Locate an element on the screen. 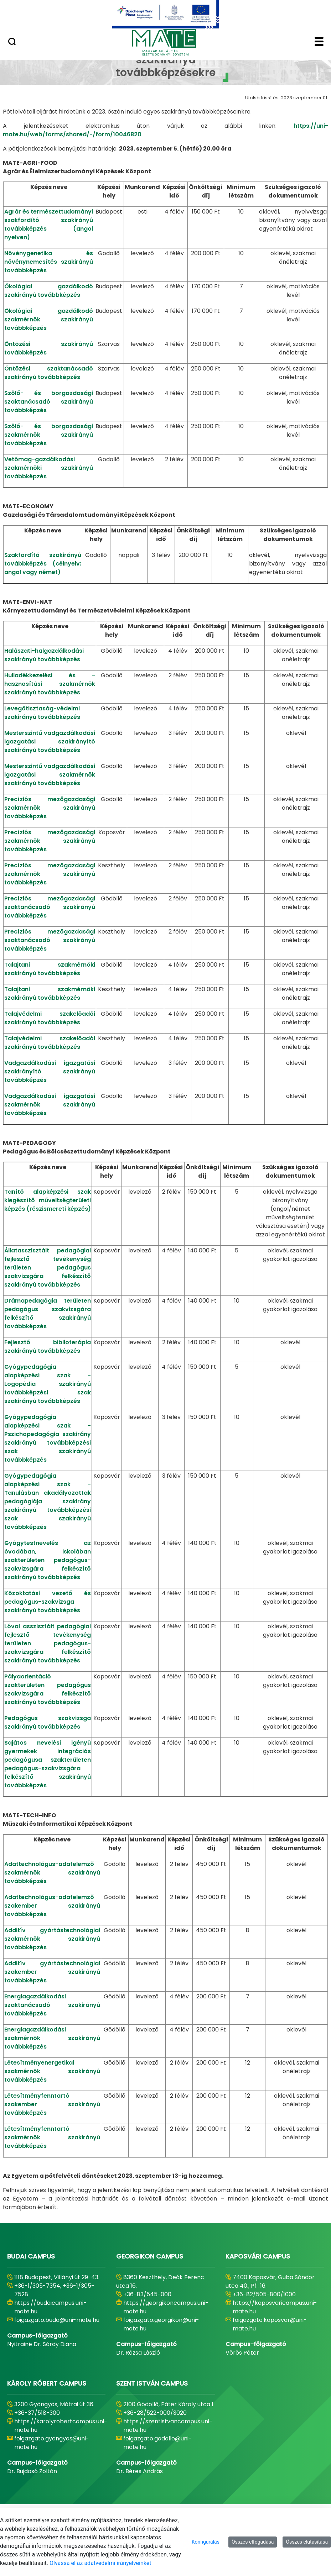  Gyógypedagógia alapképzési szak - Logopédia szakirányú továbbképzési szak szakirányú továbbképzés is located at coordinates (47, 1384).